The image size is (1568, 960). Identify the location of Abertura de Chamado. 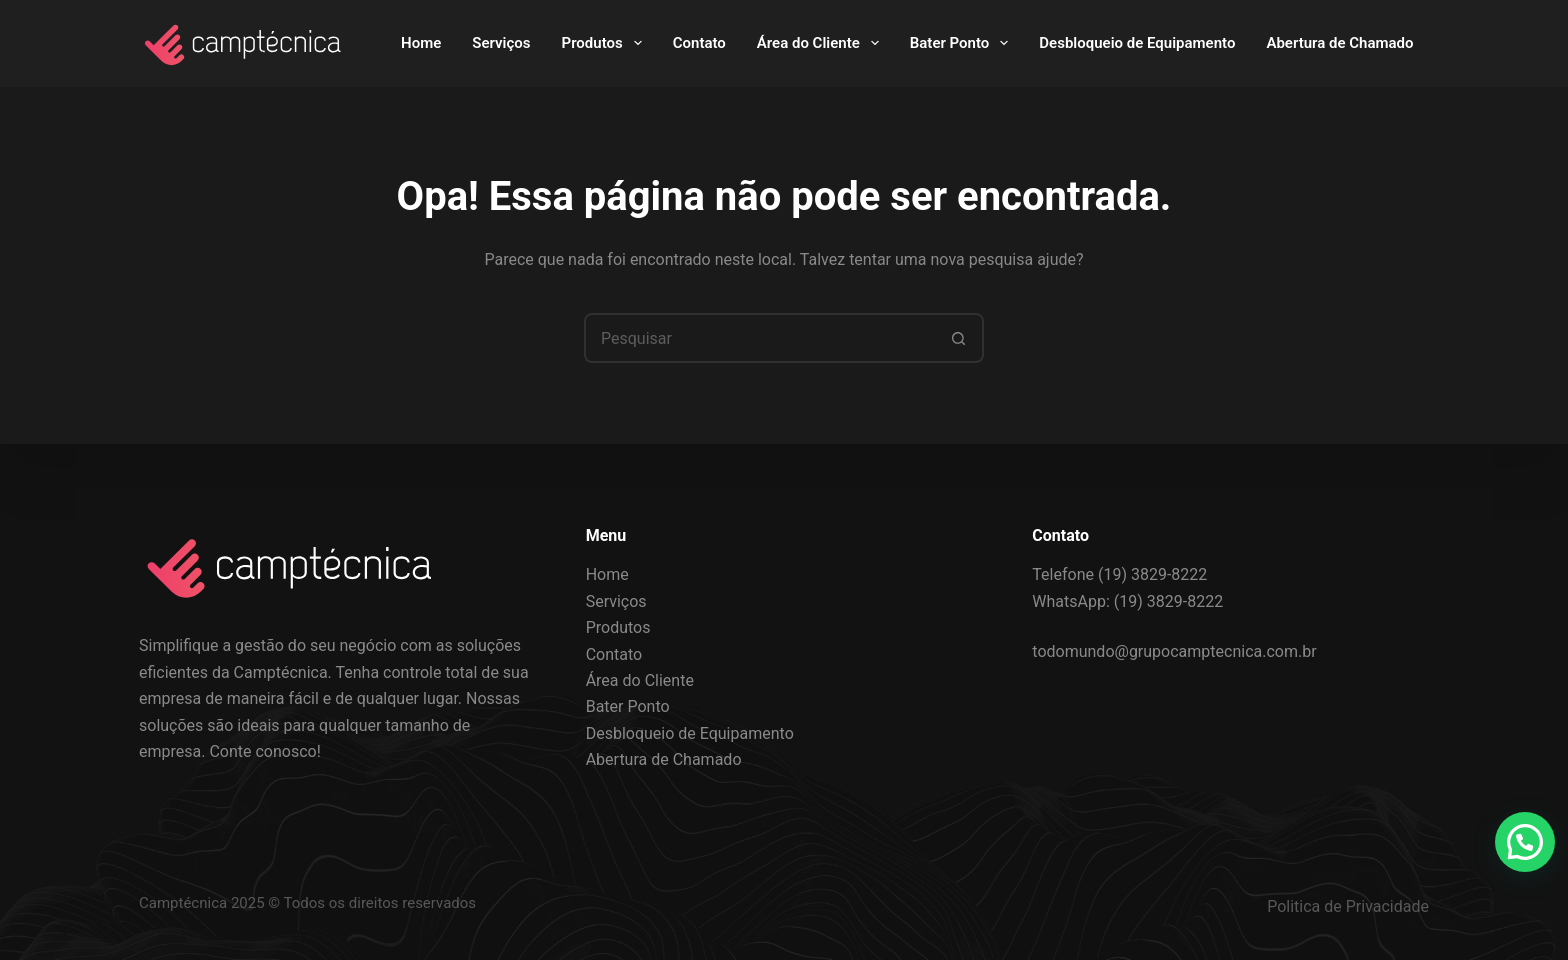
(1339, 43).